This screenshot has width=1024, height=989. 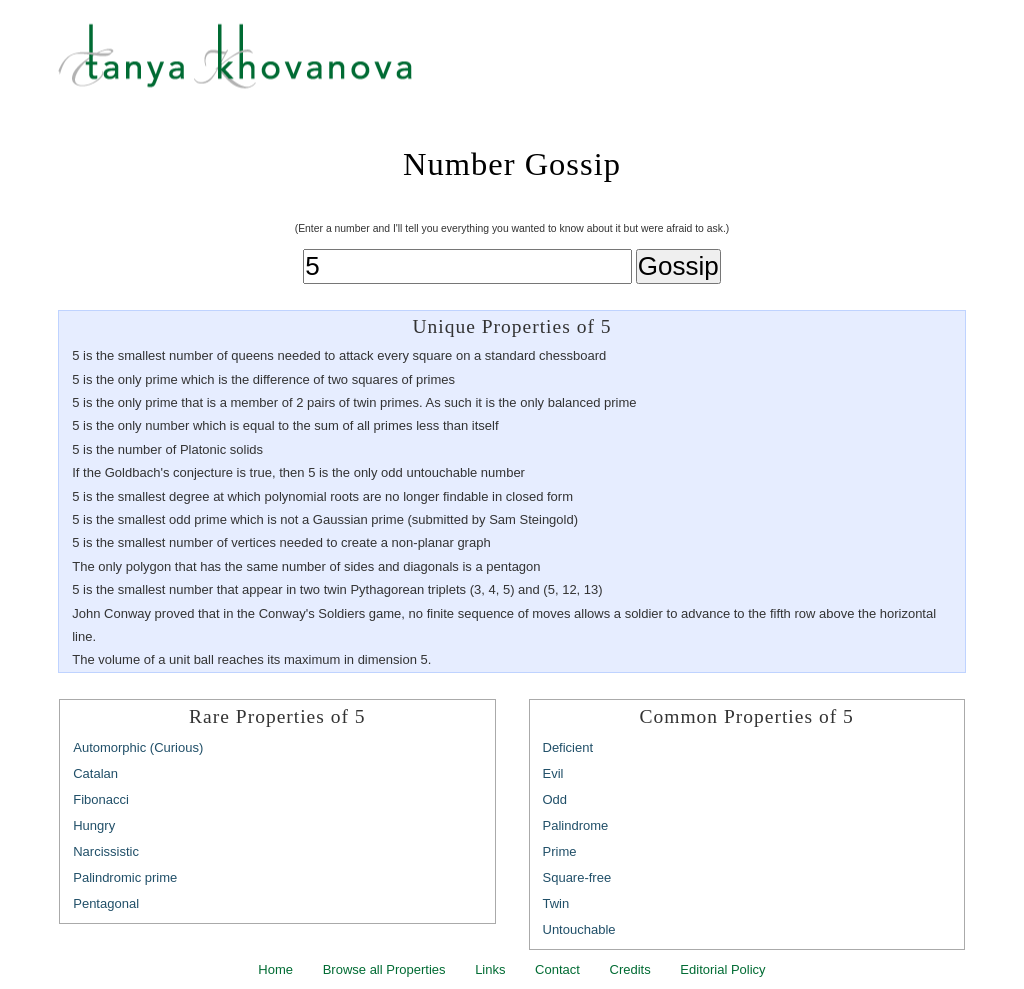 I want to click on Untouchable, so click(x=579, y=929).